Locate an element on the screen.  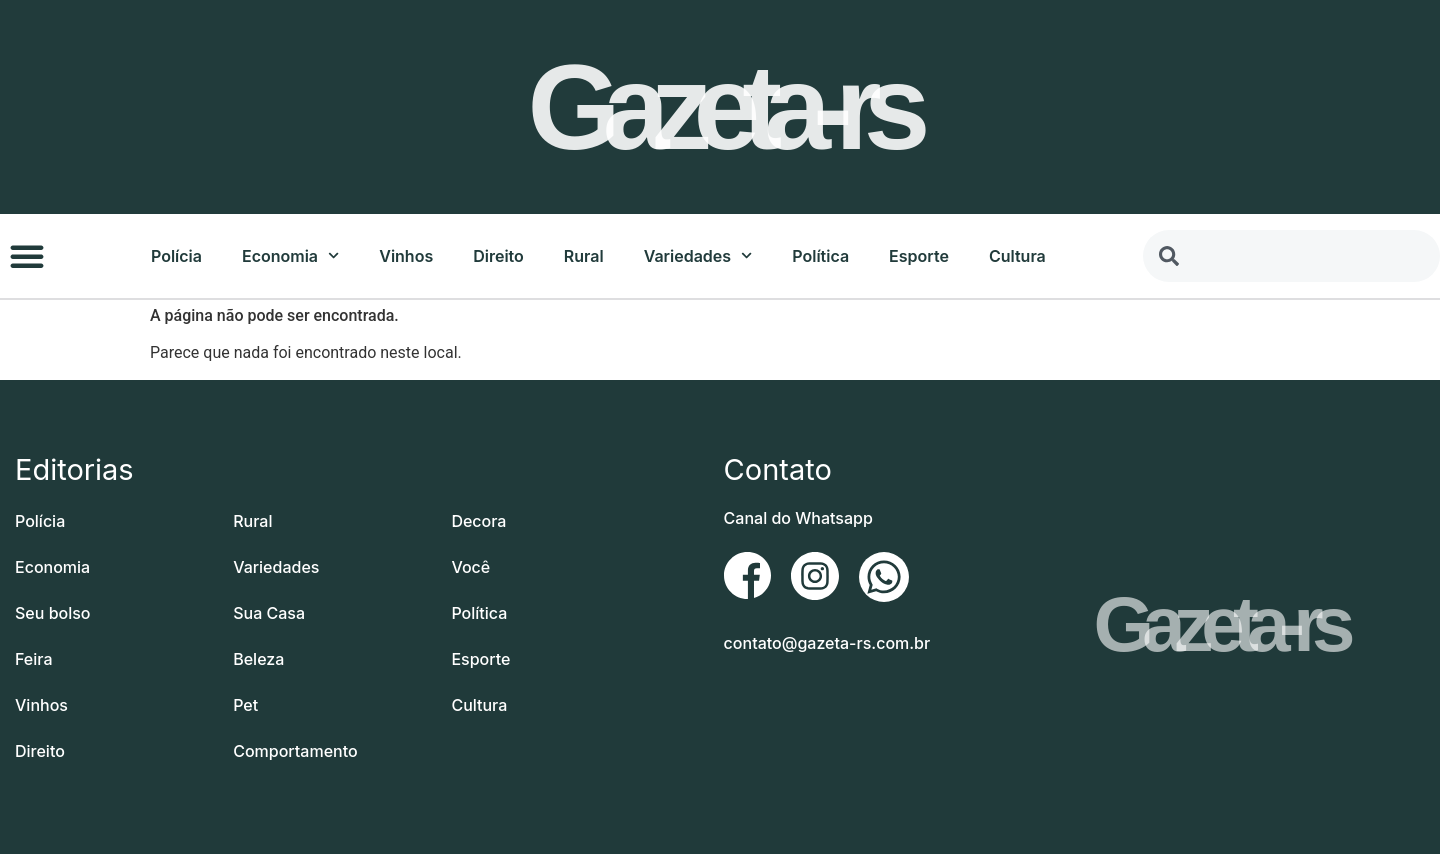
Feira is located at coordinates (34, 659).